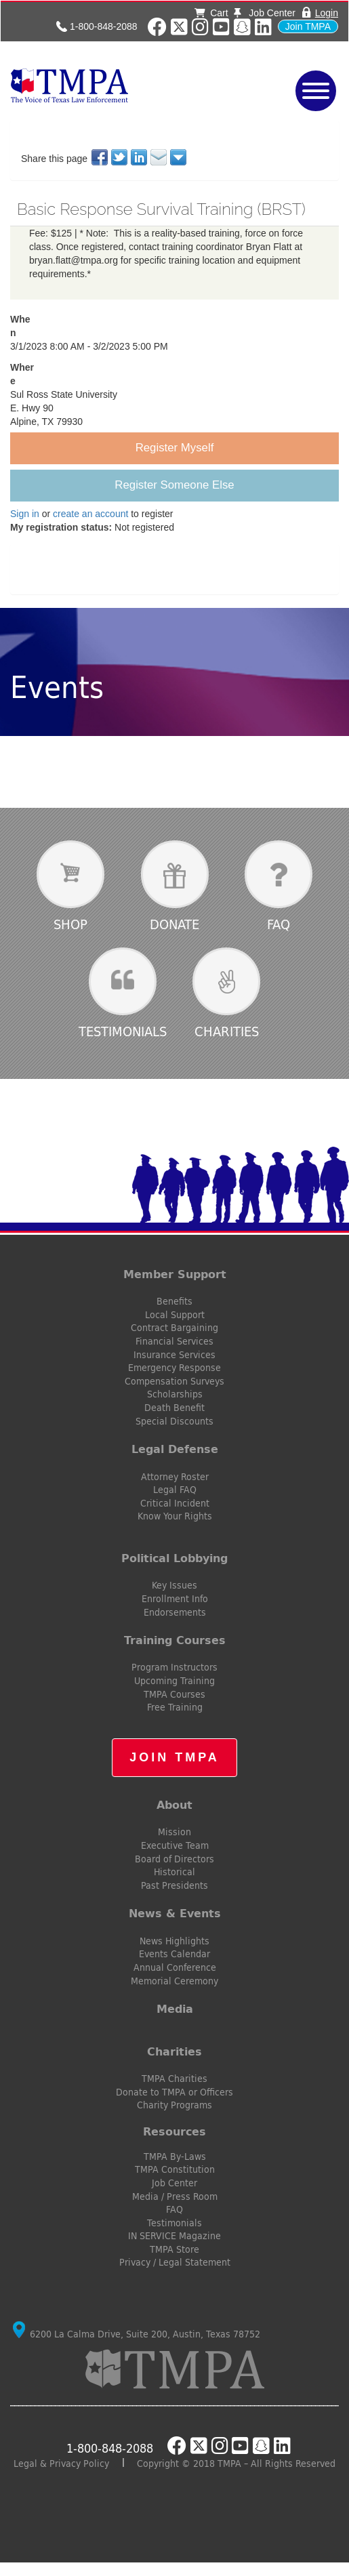 This screenshot has width=349, height=2576. What do you see at coordinates (175, 1516) in the screenshot?
I see `Know Your Rights` at bounding box center [175, 1516].